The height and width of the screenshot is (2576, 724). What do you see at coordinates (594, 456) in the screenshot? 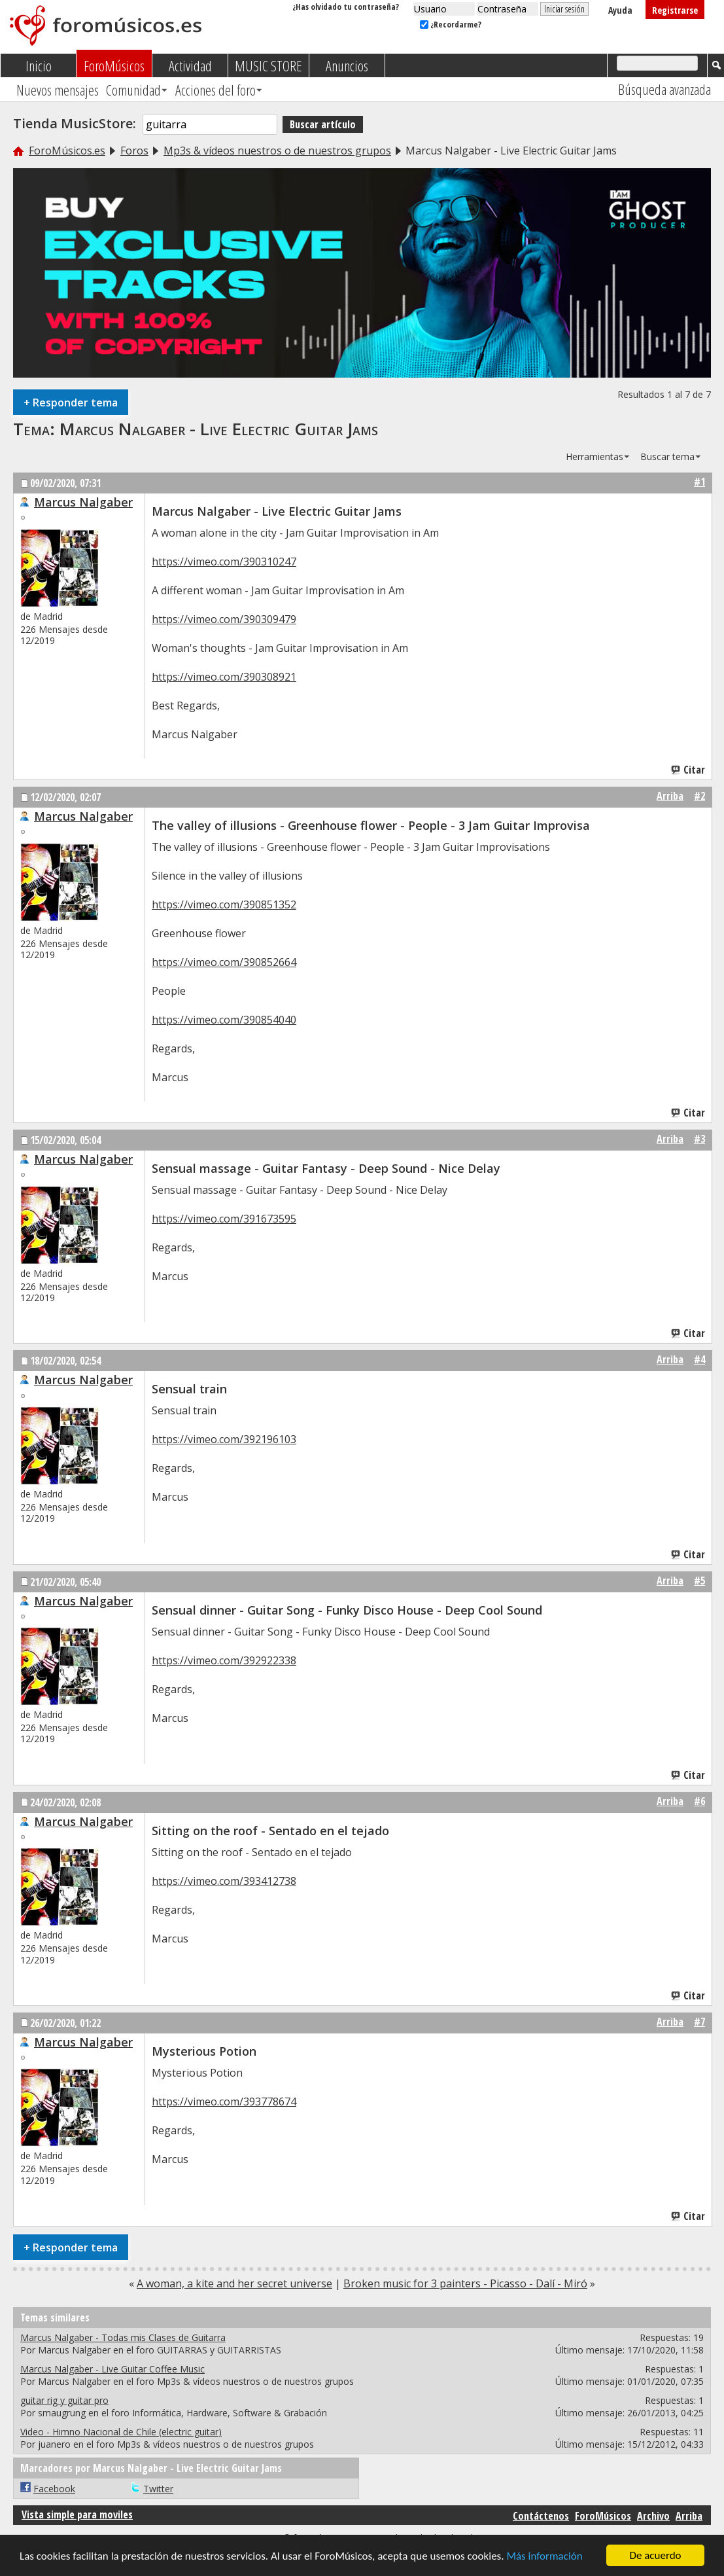
I see `Herramientas` at bounding box center [594, 456].